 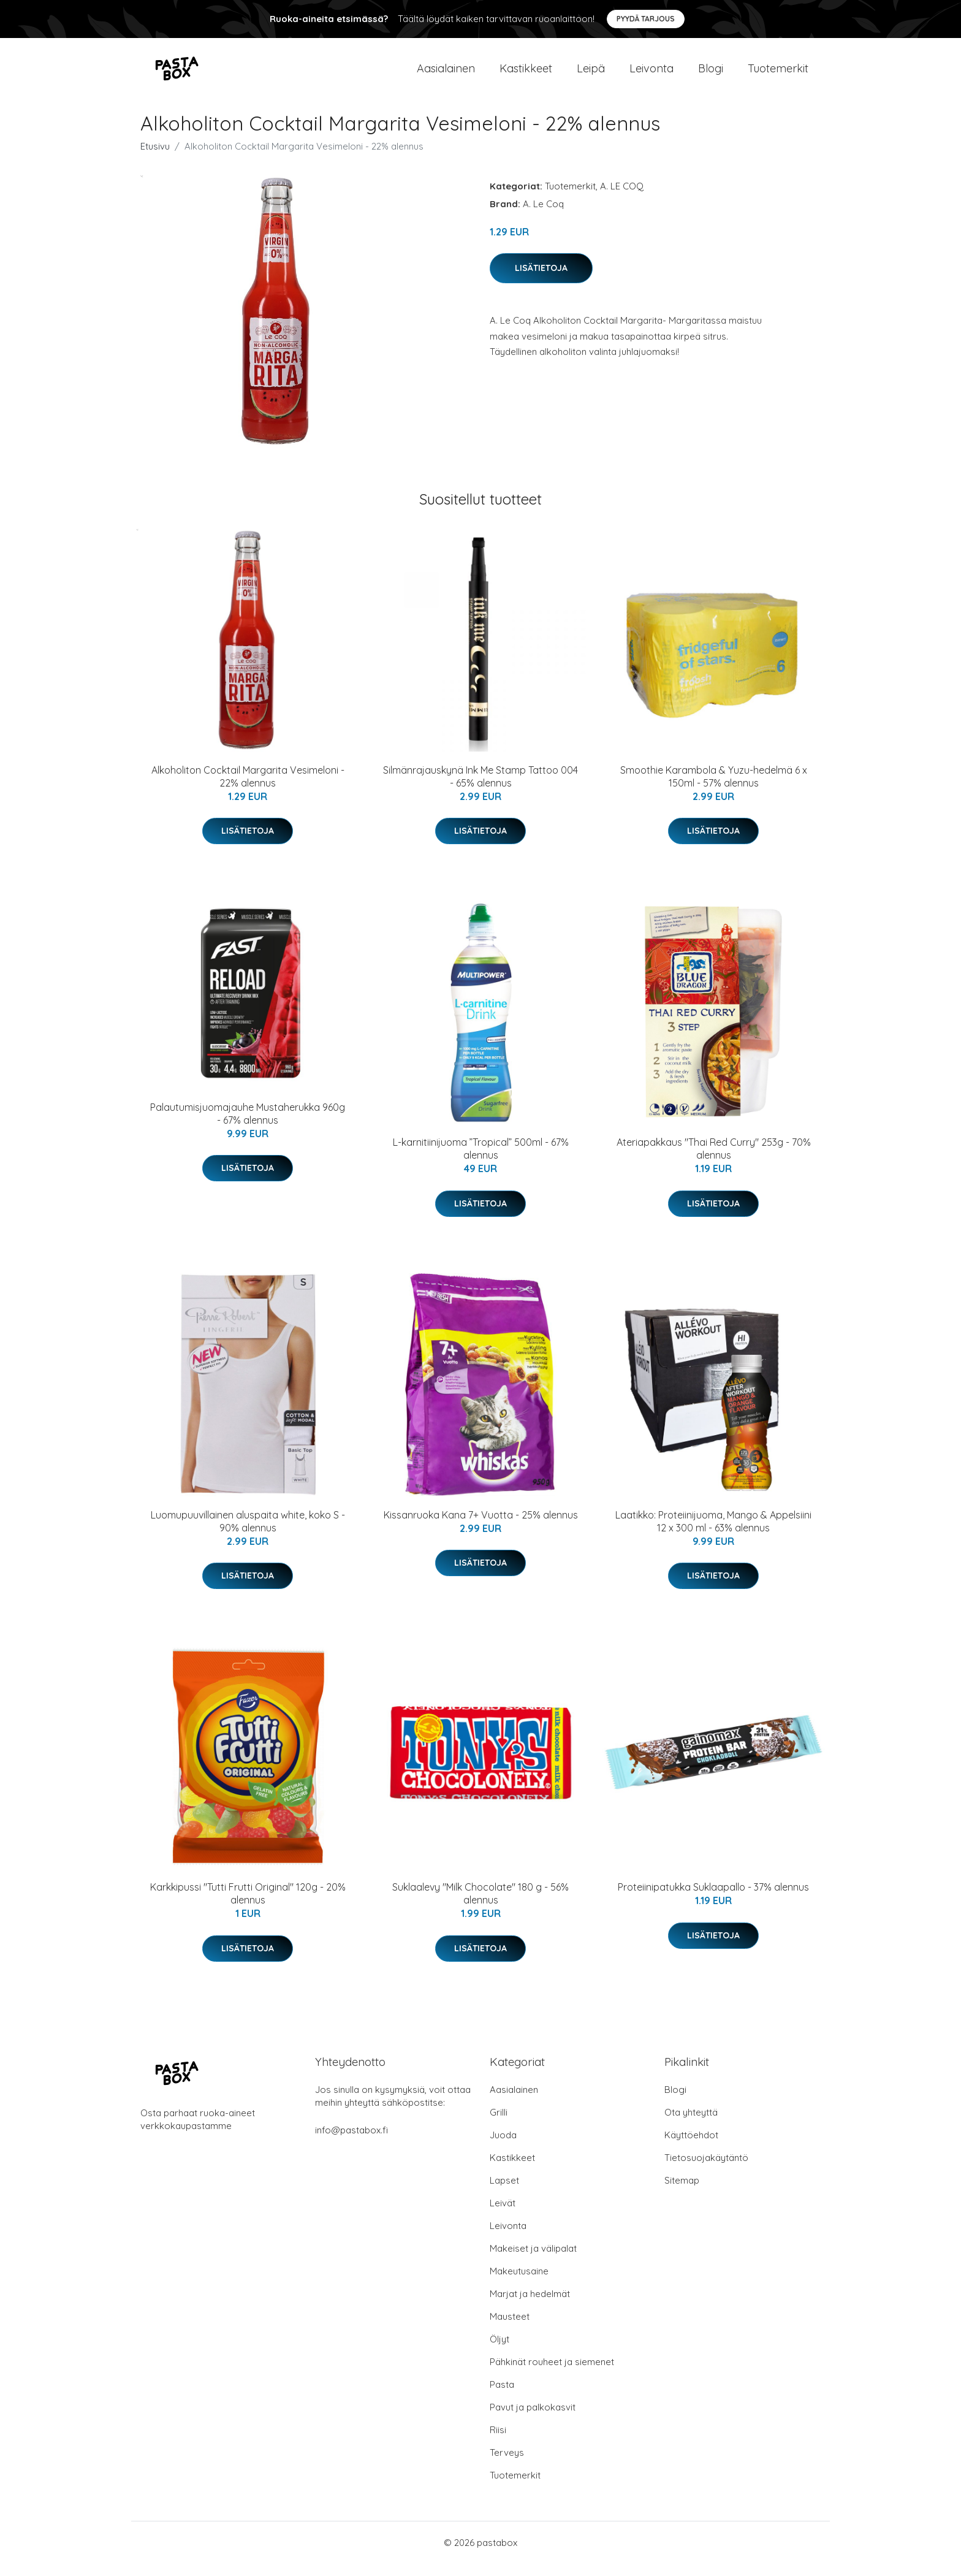 What do you see at coordinates (498, 2124) in the screenshot?
I see `Grilli` at bounding box center [498, 2124].